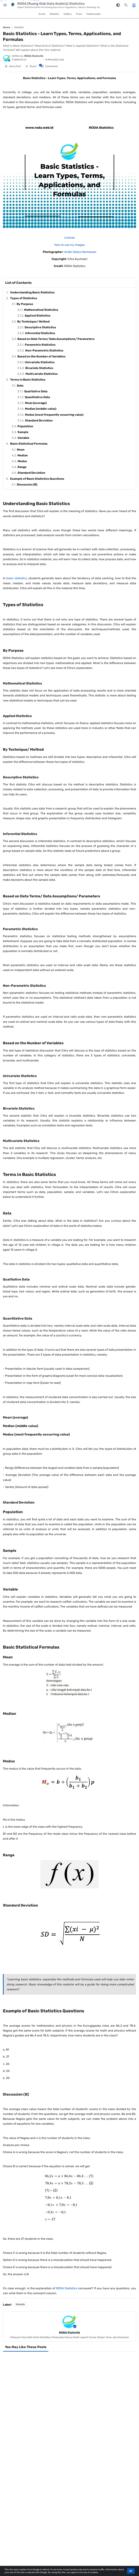 The height and width of the screenshot is (2576, 139). What do you see at coordinates (126, 5) in the screenshot?
I see `[Search this blog]` at bounding box center [126, 5].